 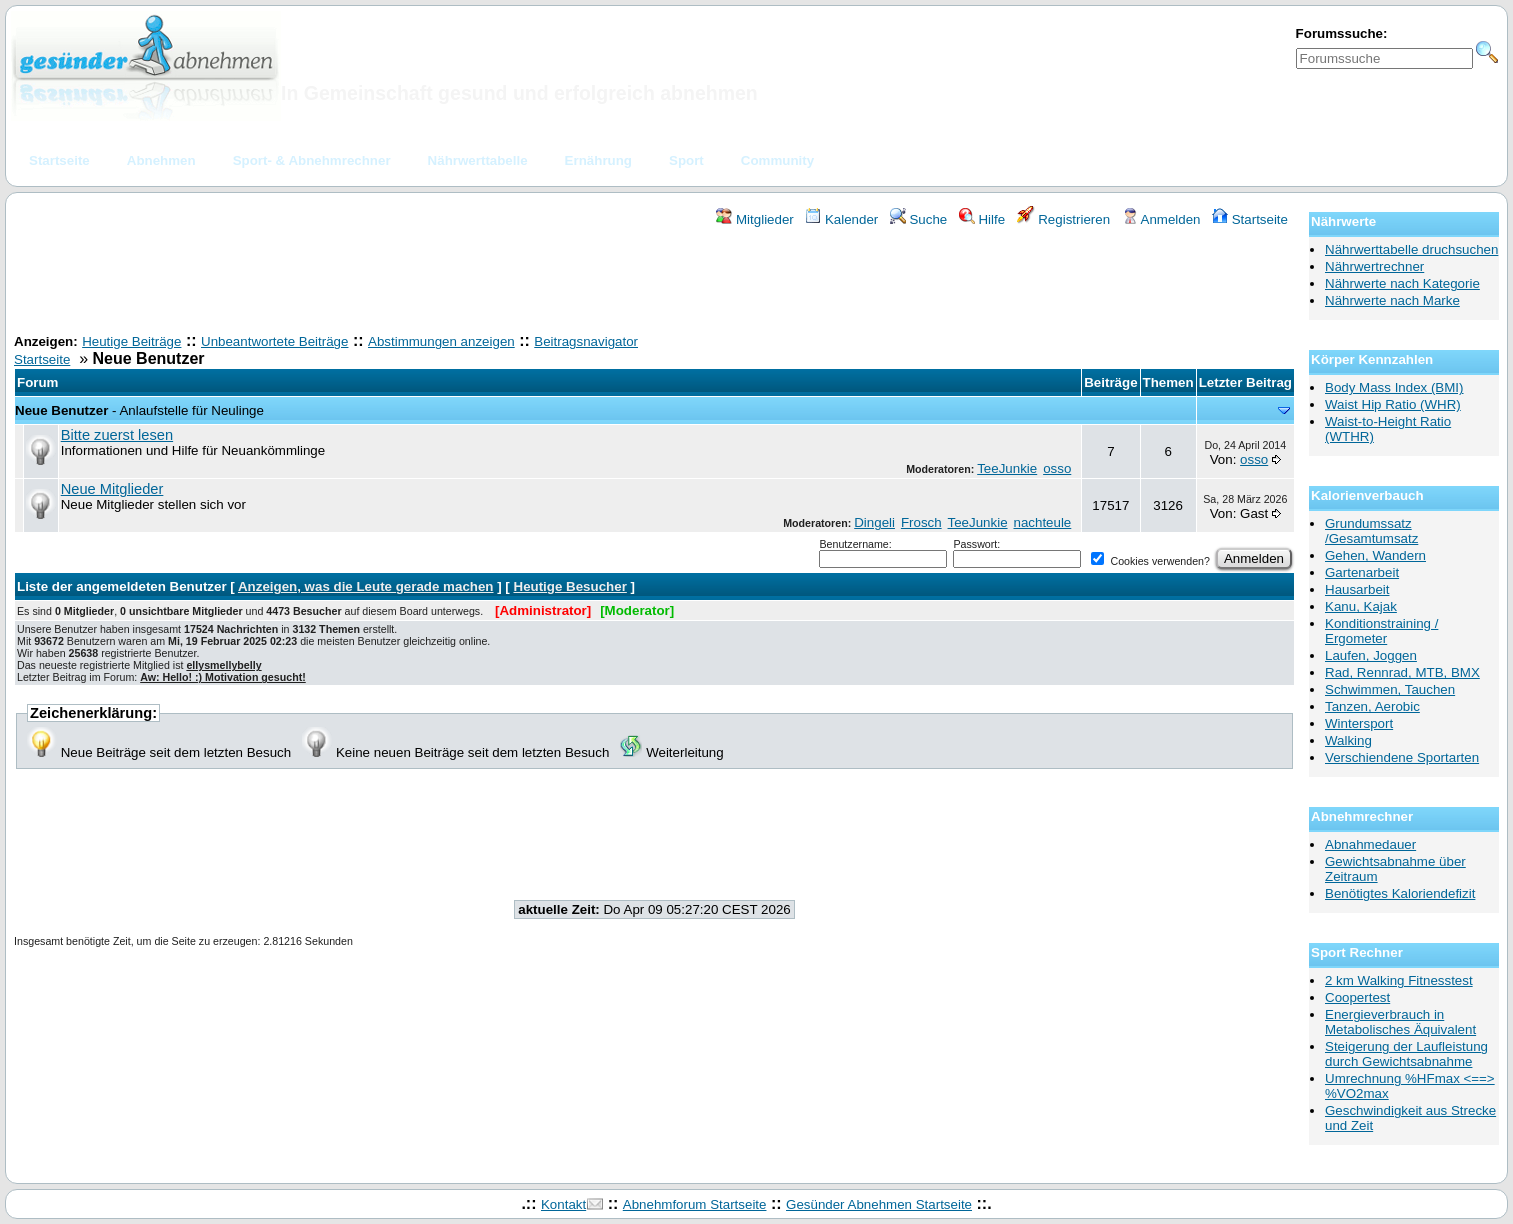 I want to click on Anzeigen, was die Leute gerade machen, so click(x=366, y=586).